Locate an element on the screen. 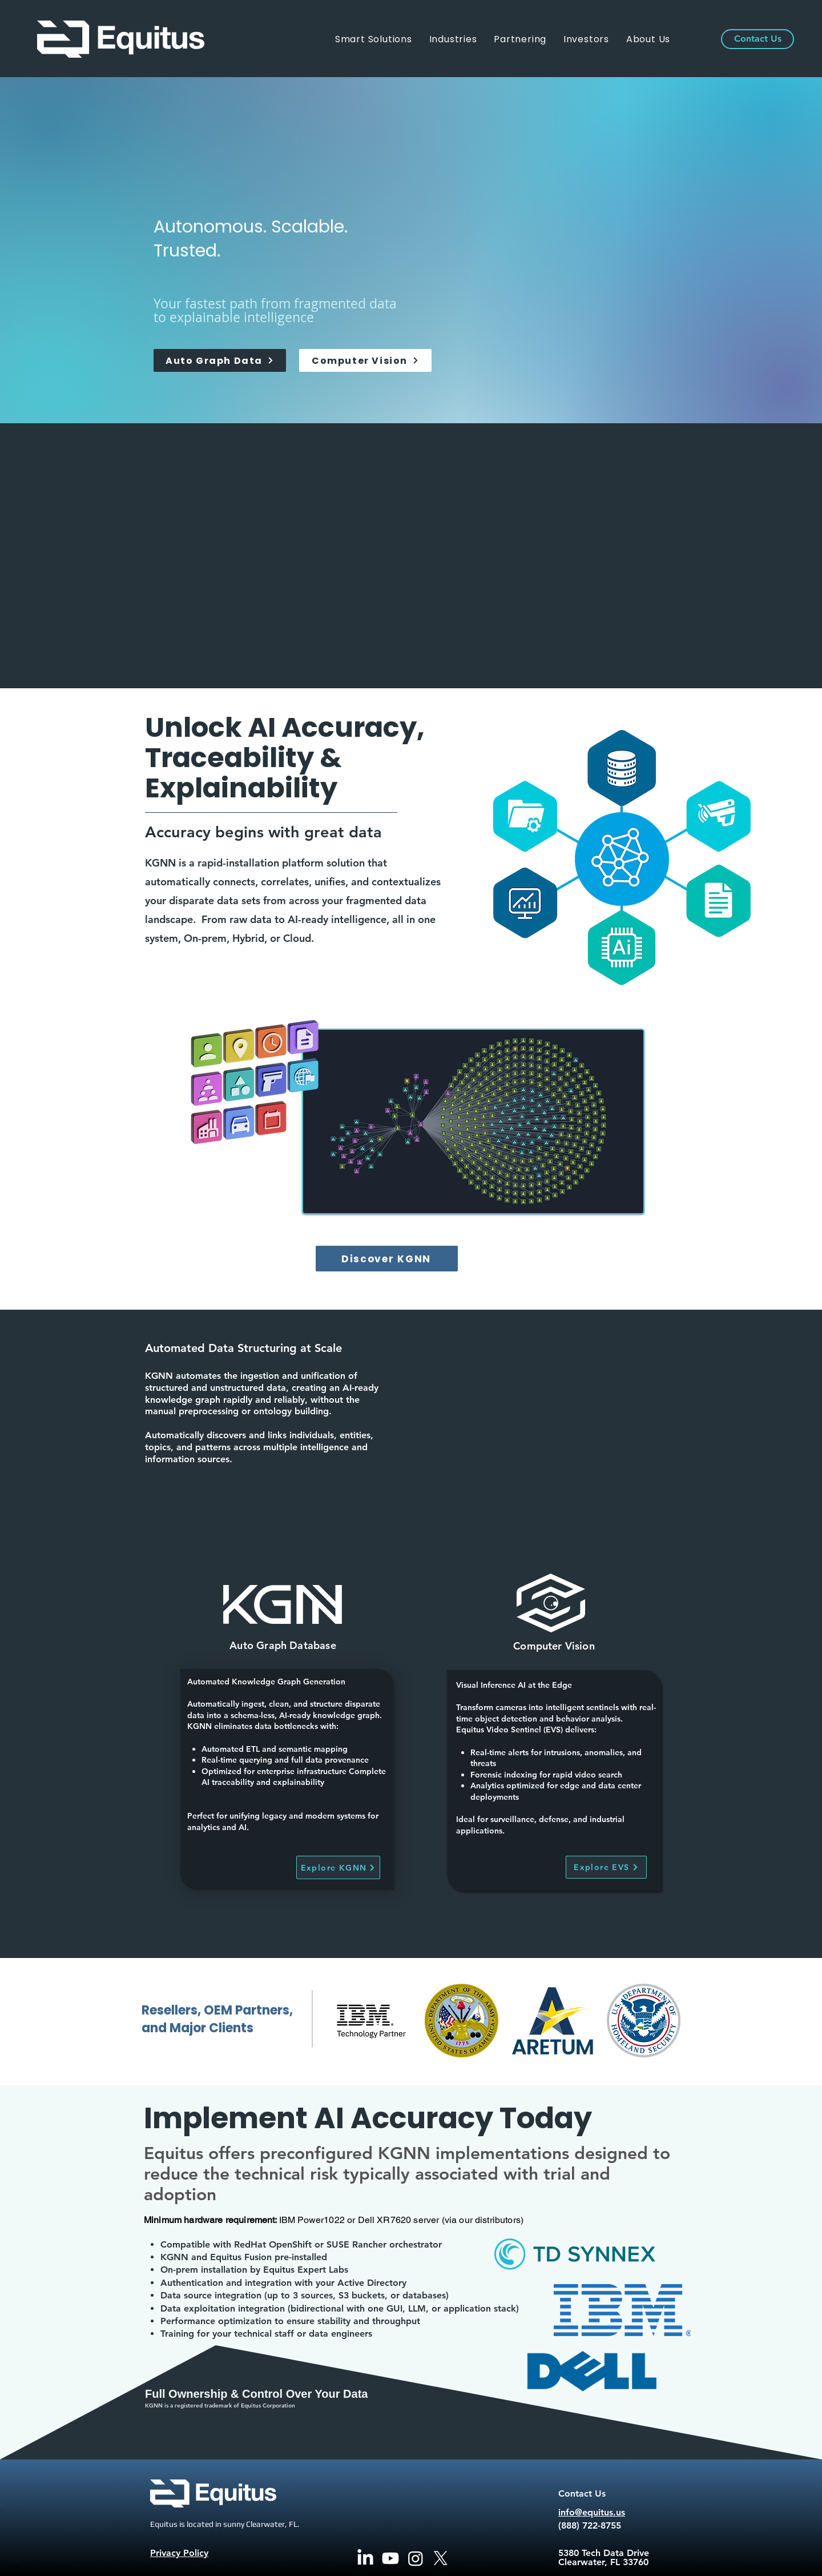 This screenshot has width=822, height=2576. [Instagram] is located at coordinates (415, 2558).